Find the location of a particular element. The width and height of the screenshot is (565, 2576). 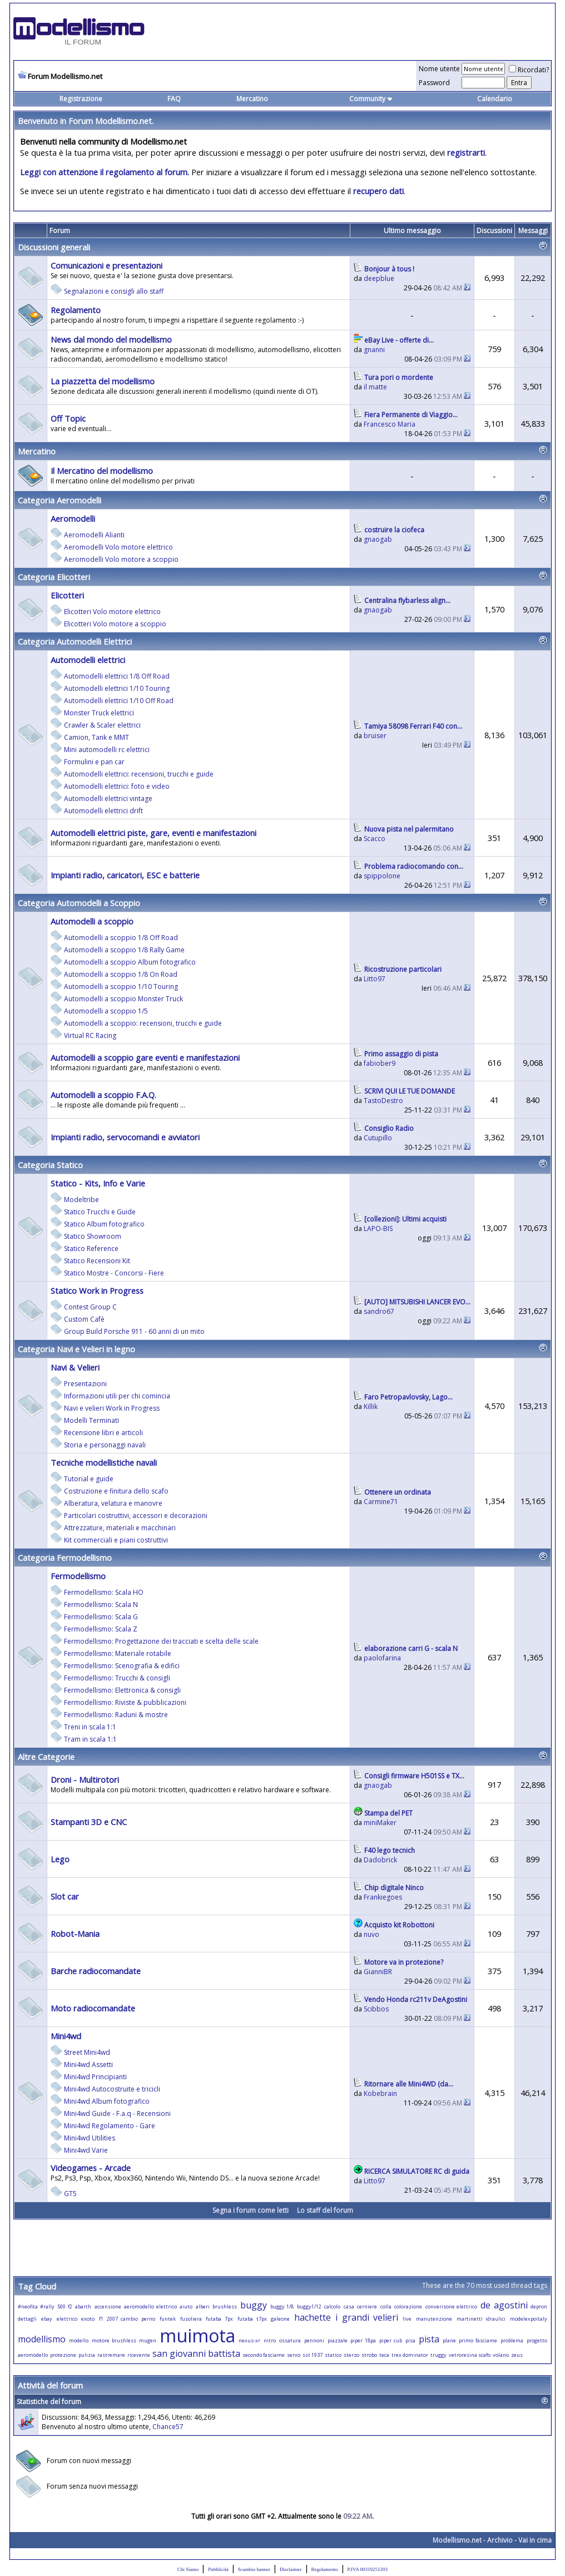

Fermodellismo: Elettronica & consigli is located at coordinates (122, 1690).